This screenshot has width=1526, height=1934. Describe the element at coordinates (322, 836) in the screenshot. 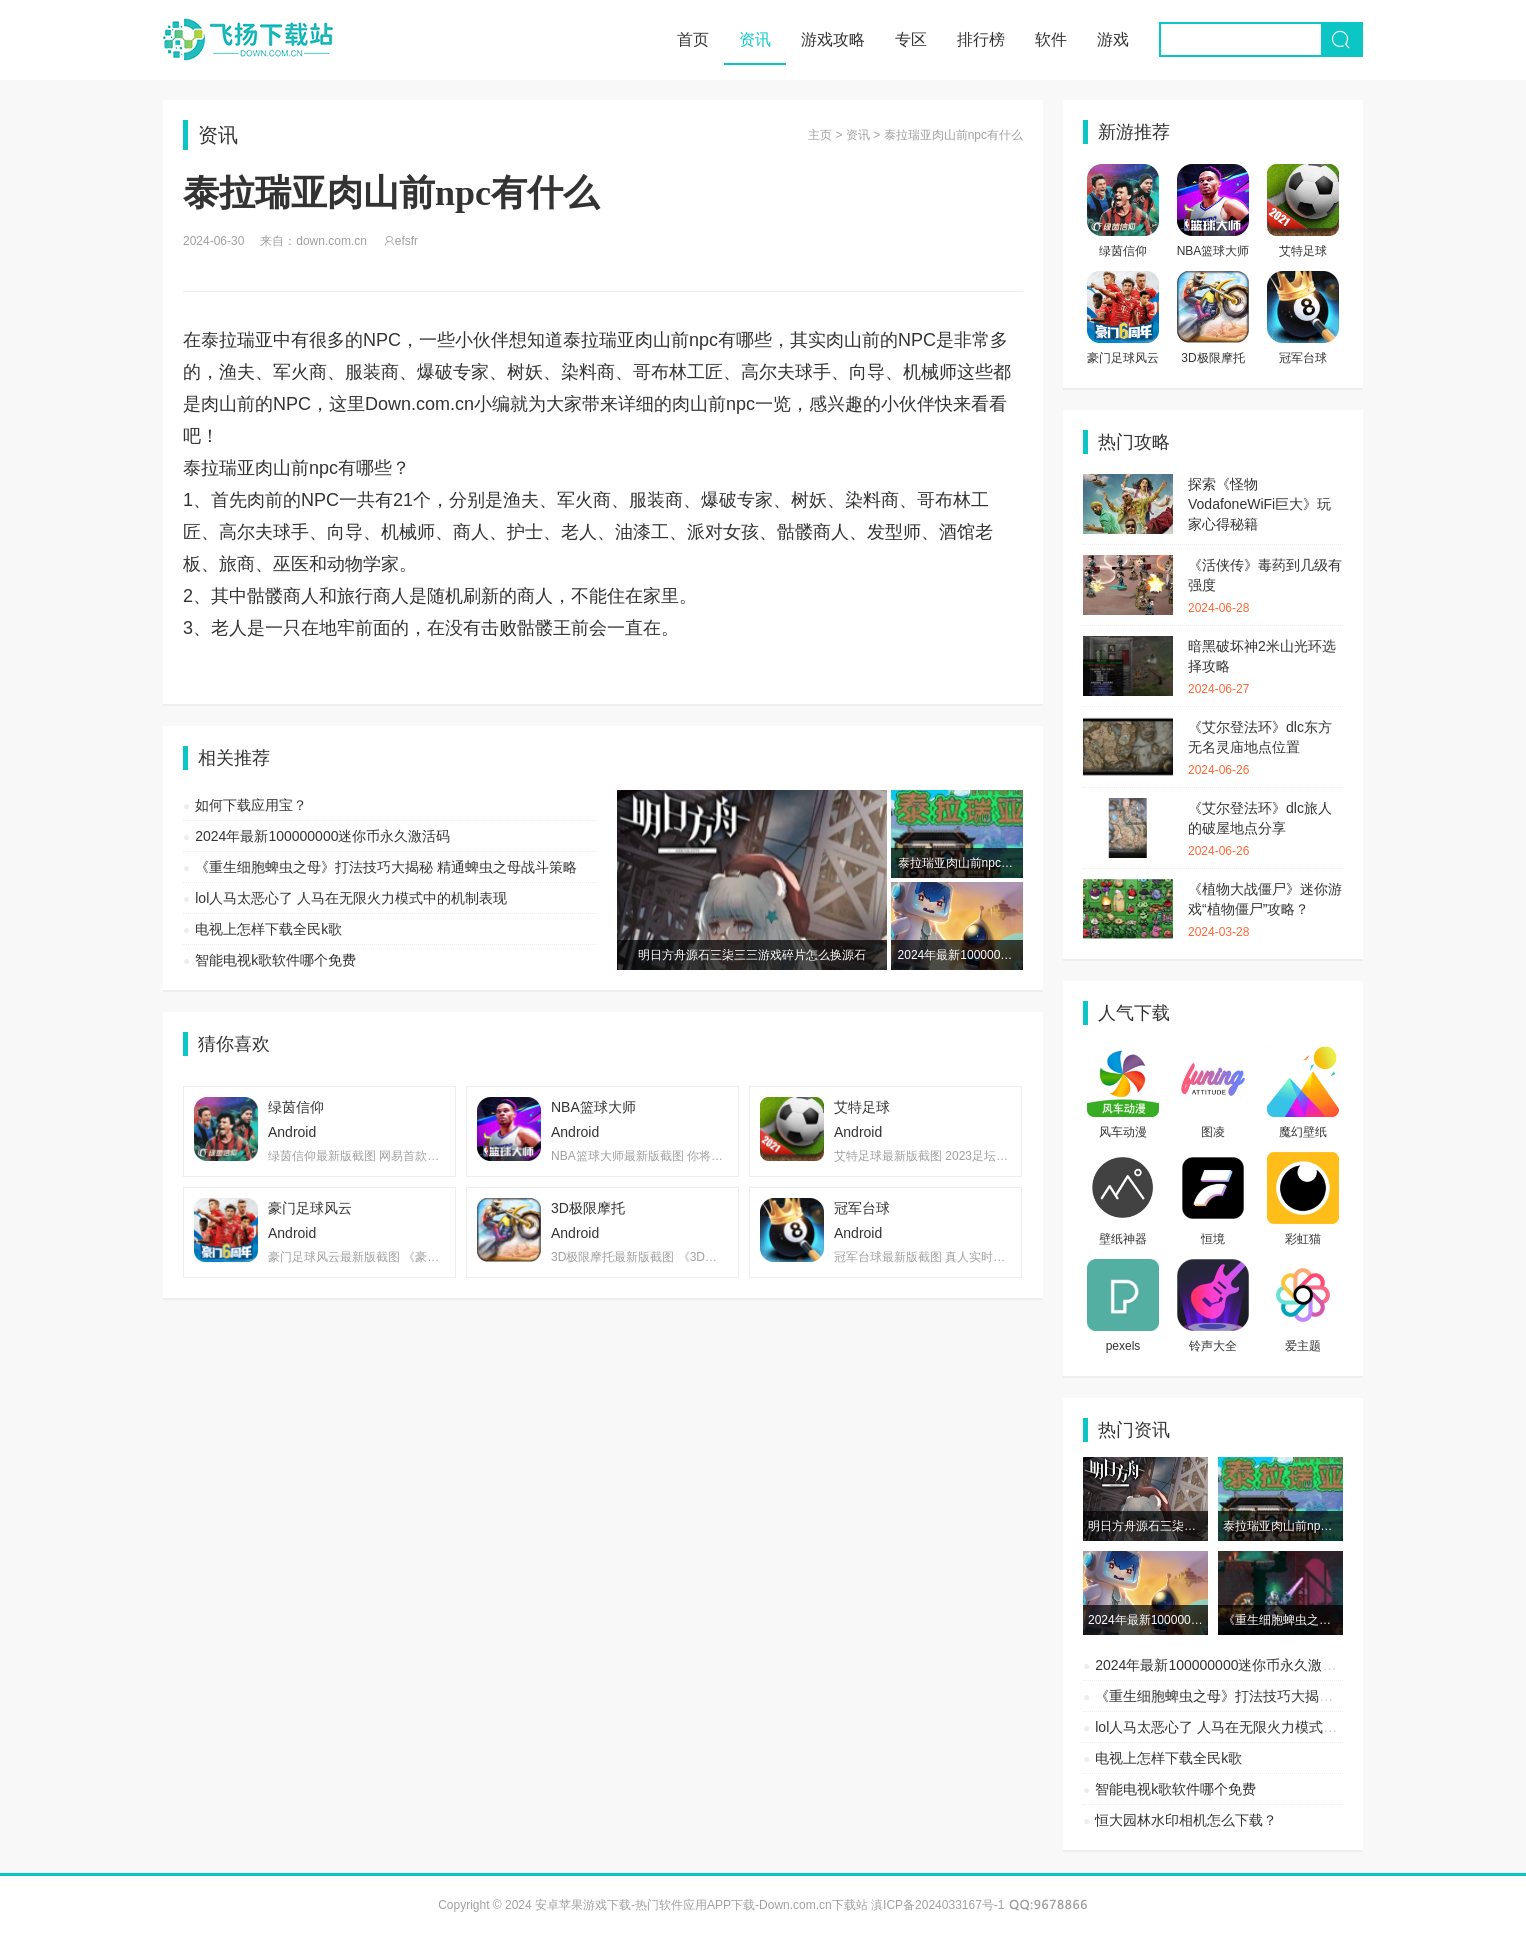

I see `2024年最新100000000迷你币永久激活码` at that location.